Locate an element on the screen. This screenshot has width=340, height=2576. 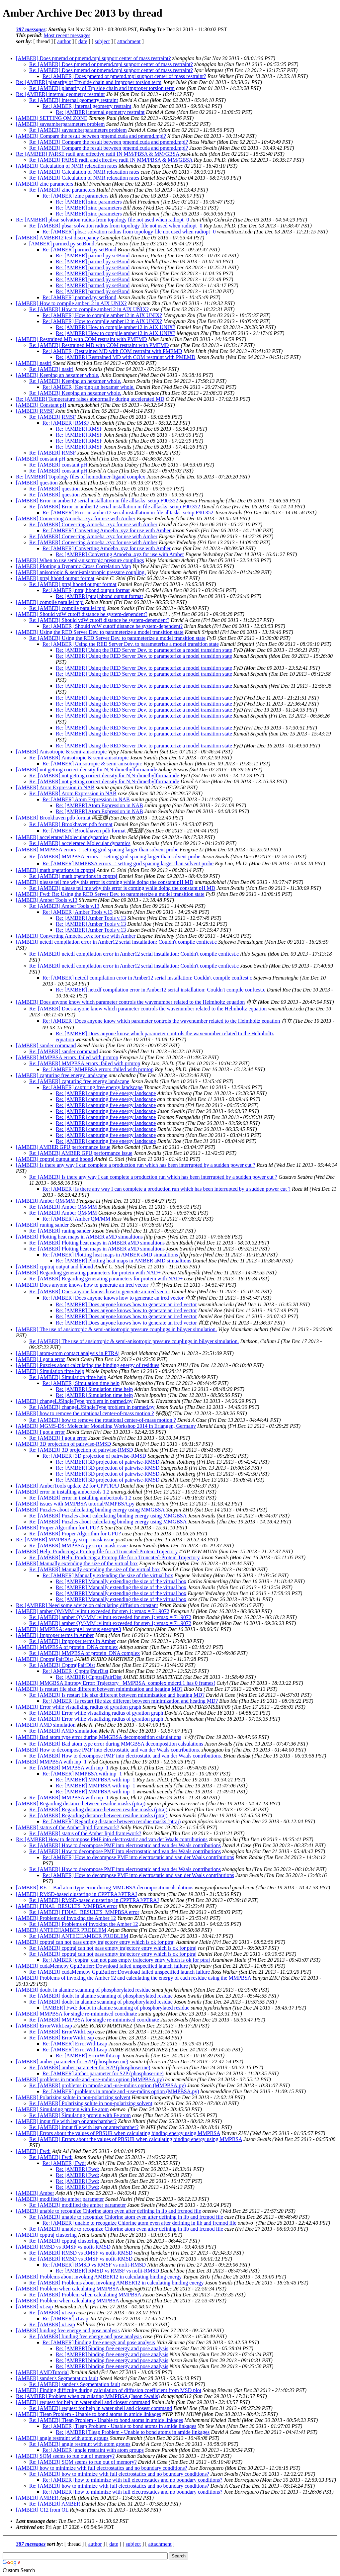
Re: [AMBER] Amber QM/MM is located at coordinates (63, 1207).